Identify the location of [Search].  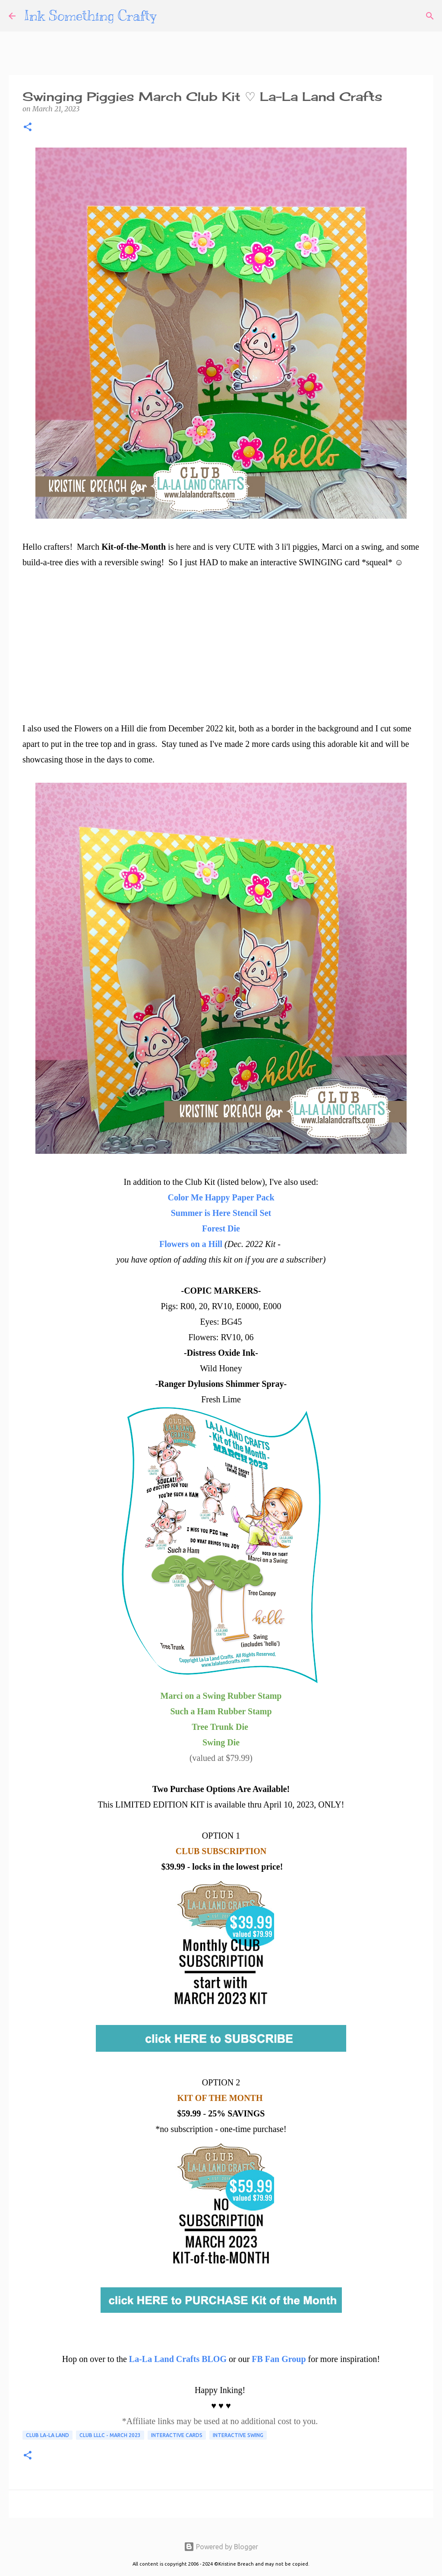
(430, 16).